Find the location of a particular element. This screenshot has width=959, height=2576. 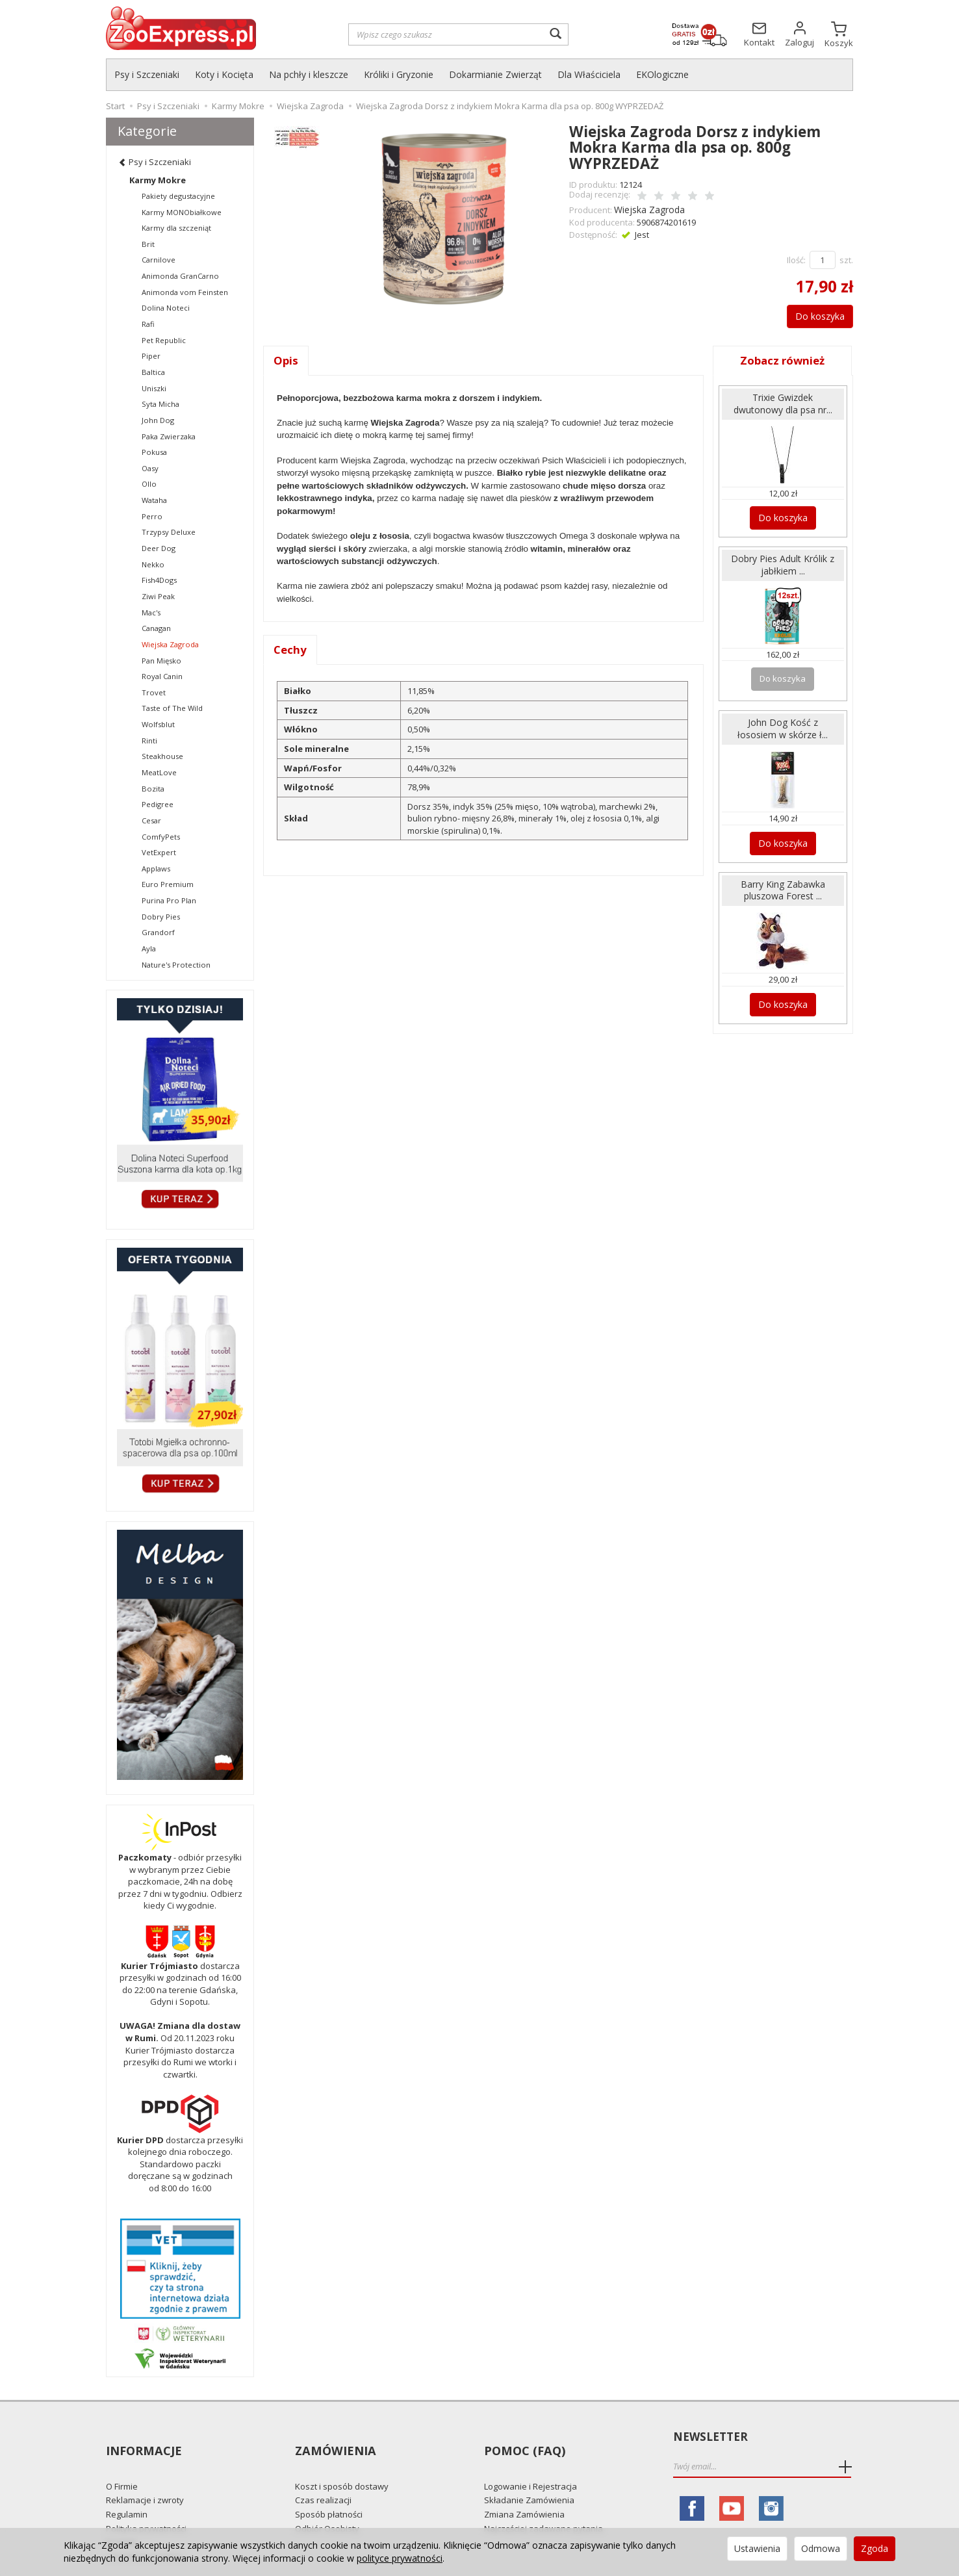

Wataha is located at coordinates (154, 500).